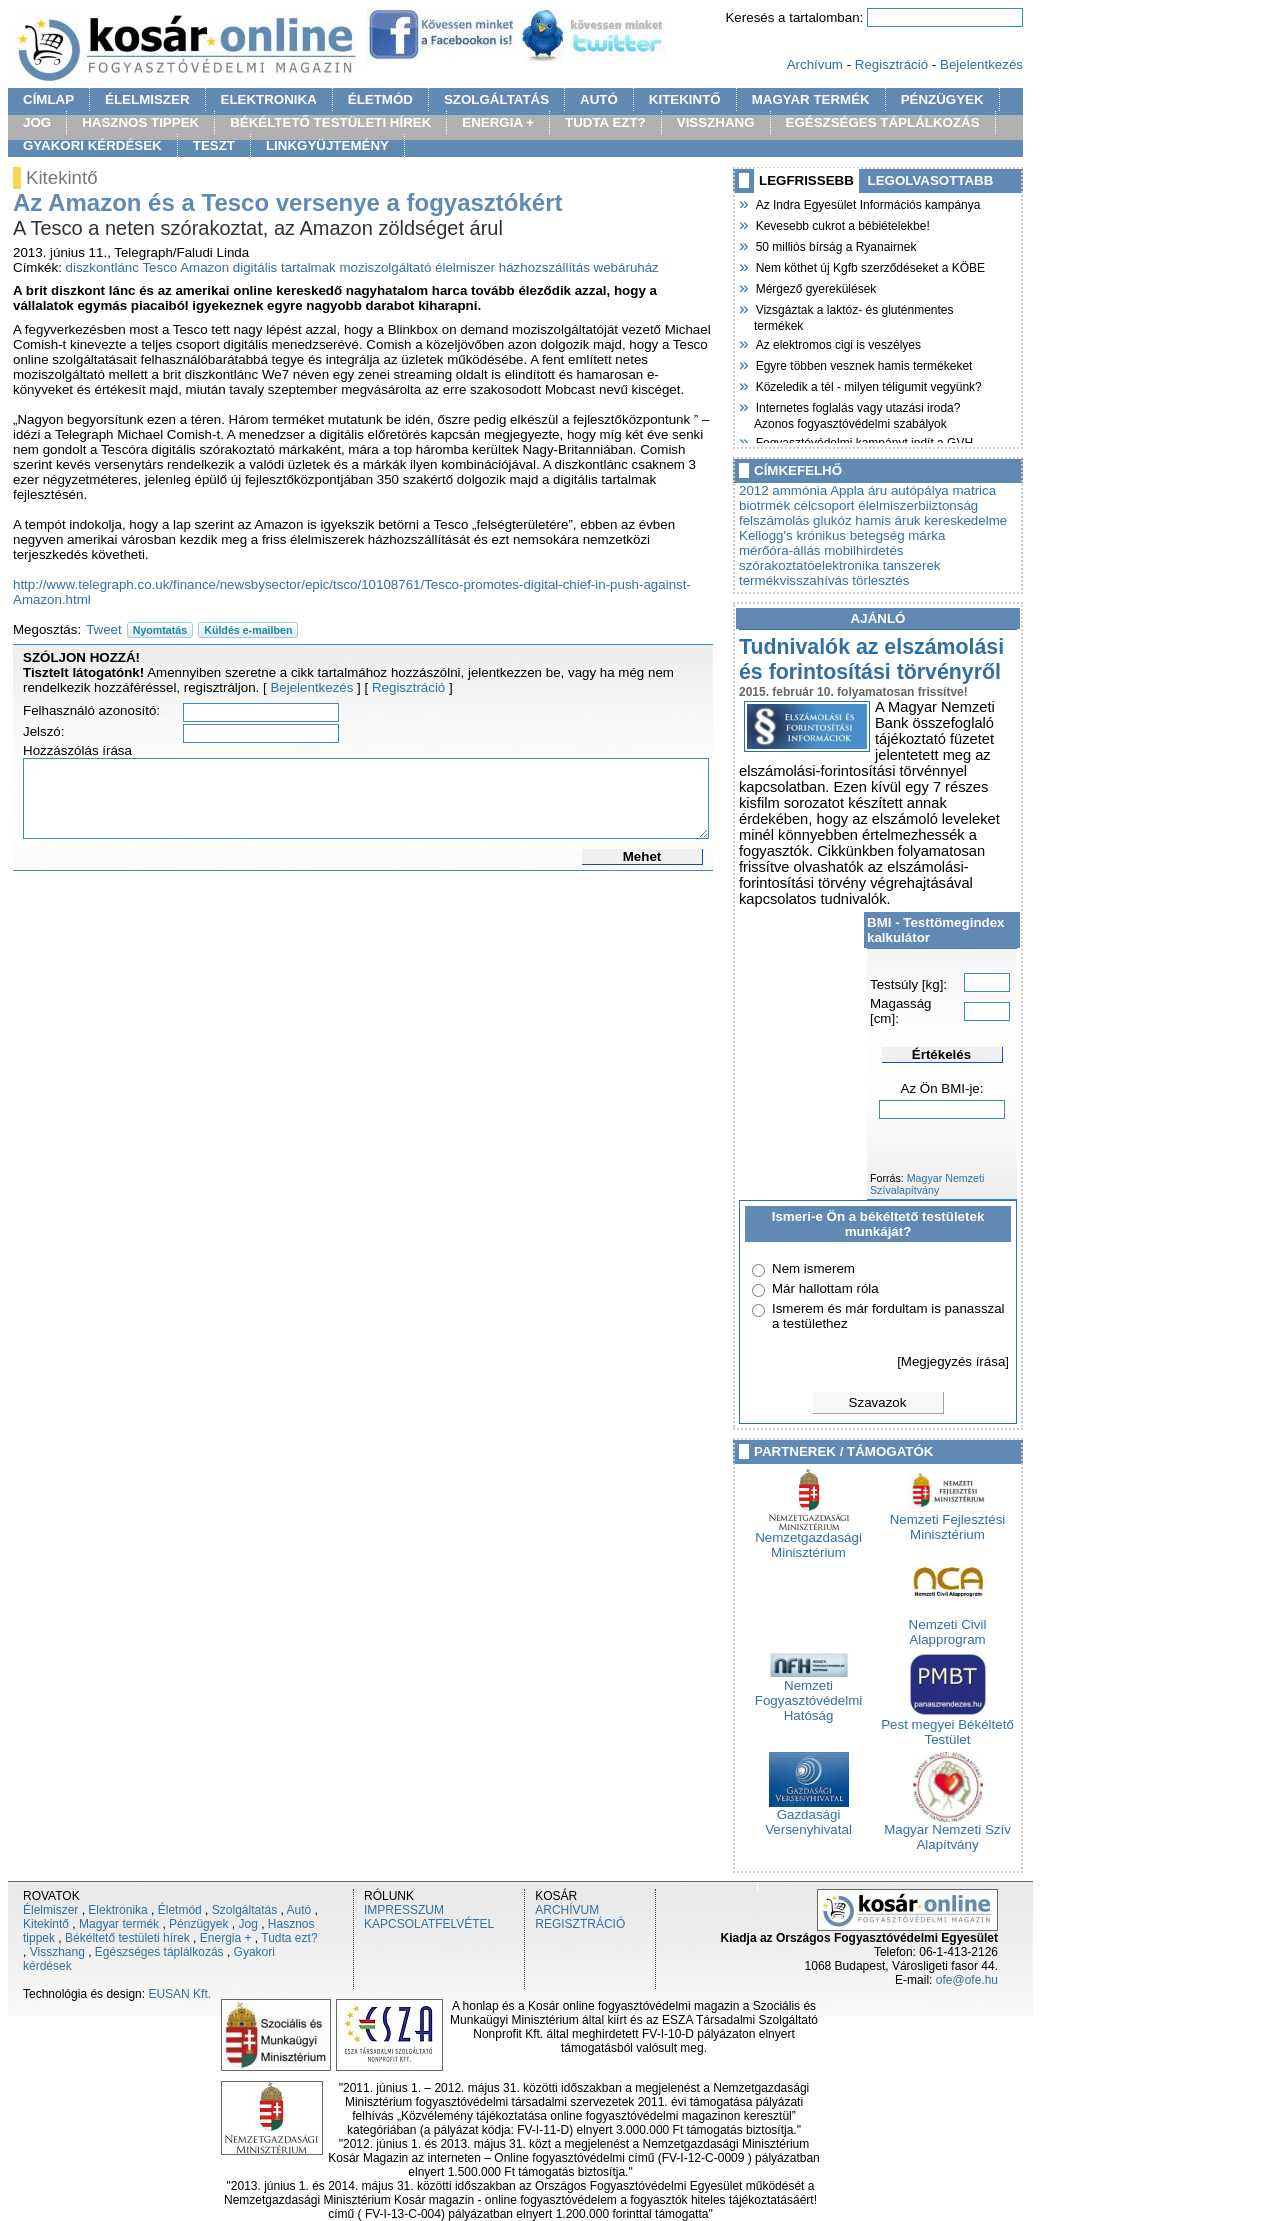 This screenshot has width=1280, height=2221. I want to click on Egyre többen vesznek hamis termékeket, so click(863, 364).